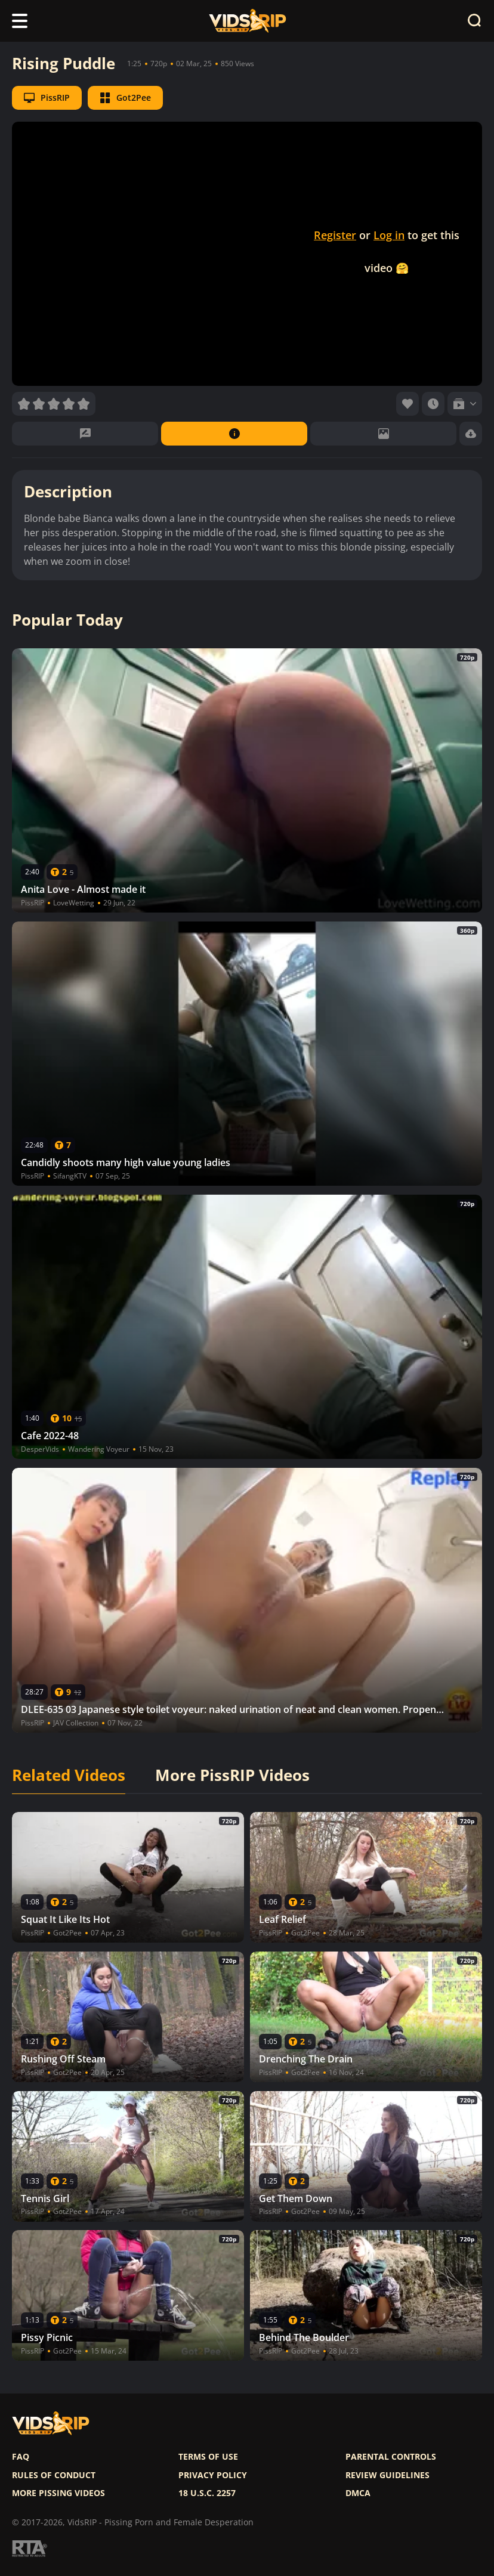  What do you see at coordinates (207, 2493) in the screenshot?
I see `18 U.S.C. 2257` at bounding box center [207, 2493].